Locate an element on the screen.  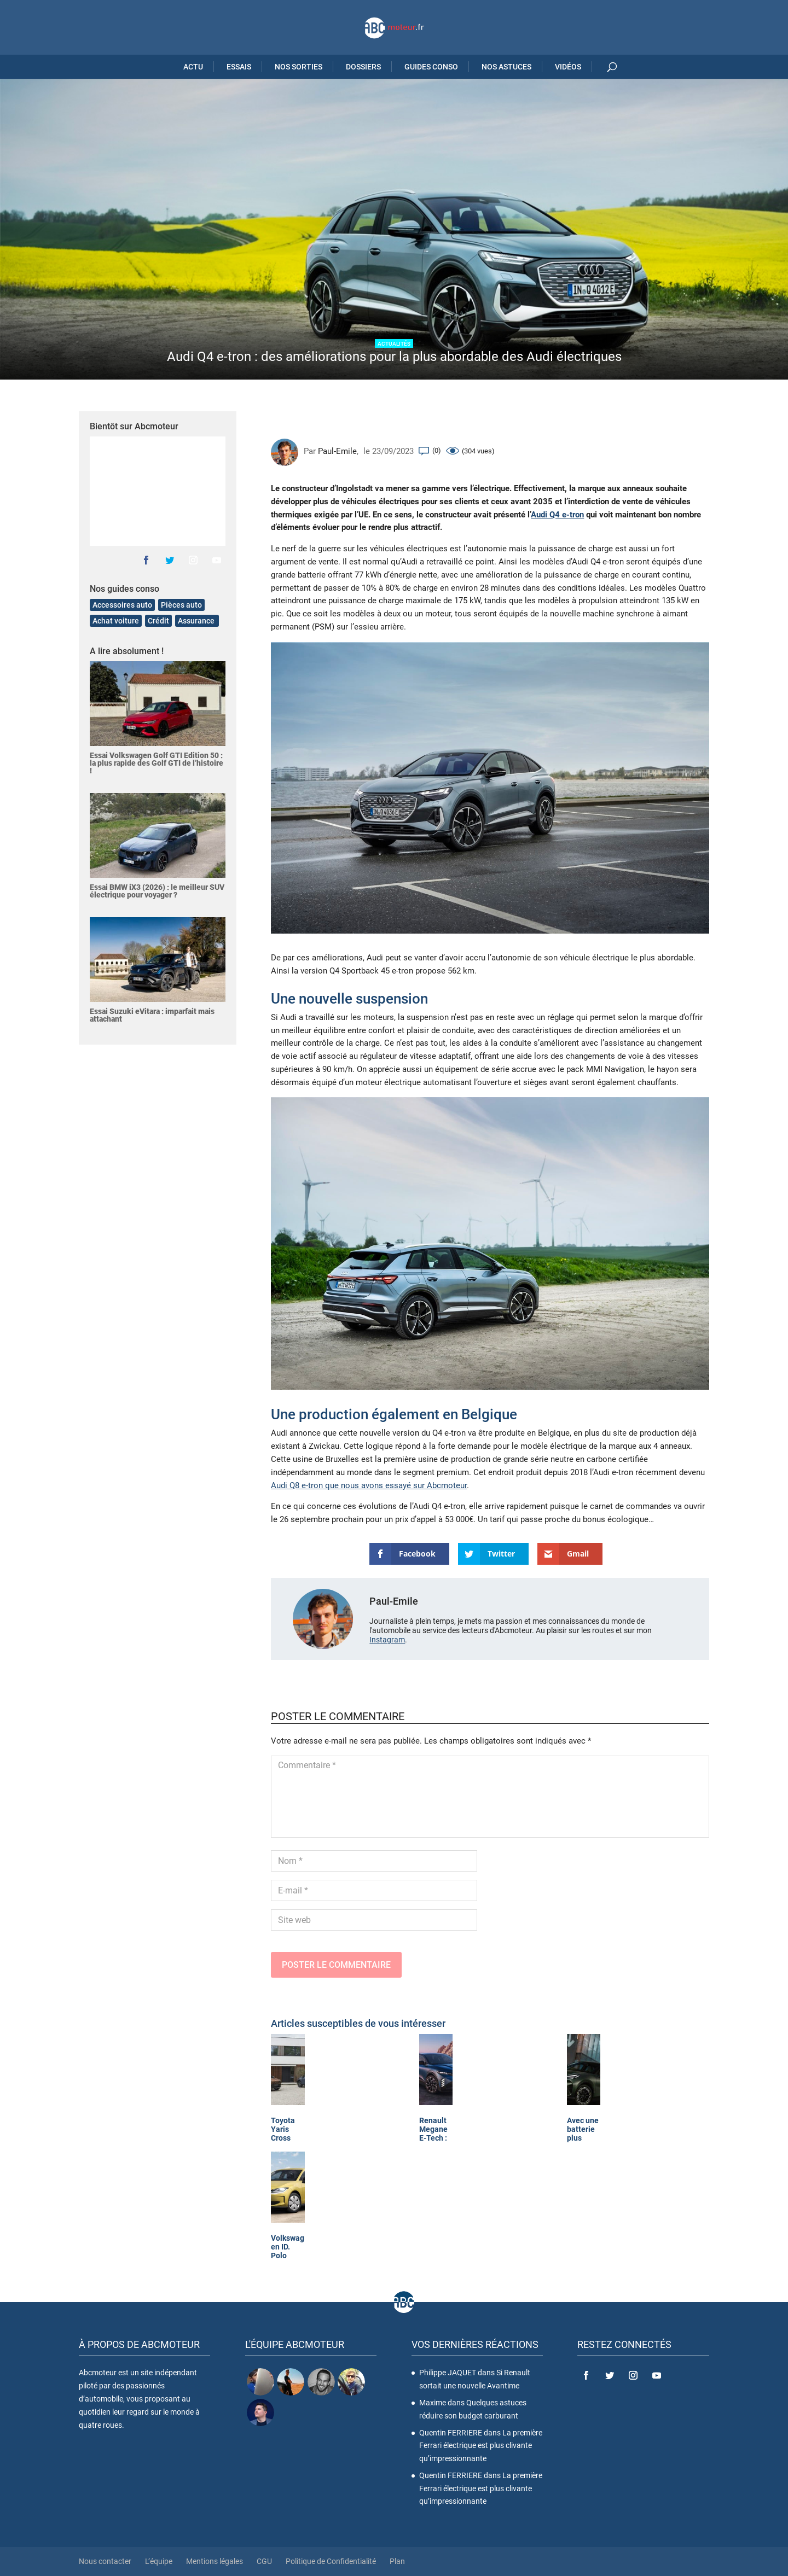
Guides Conso is located at coordinates (431, 66).